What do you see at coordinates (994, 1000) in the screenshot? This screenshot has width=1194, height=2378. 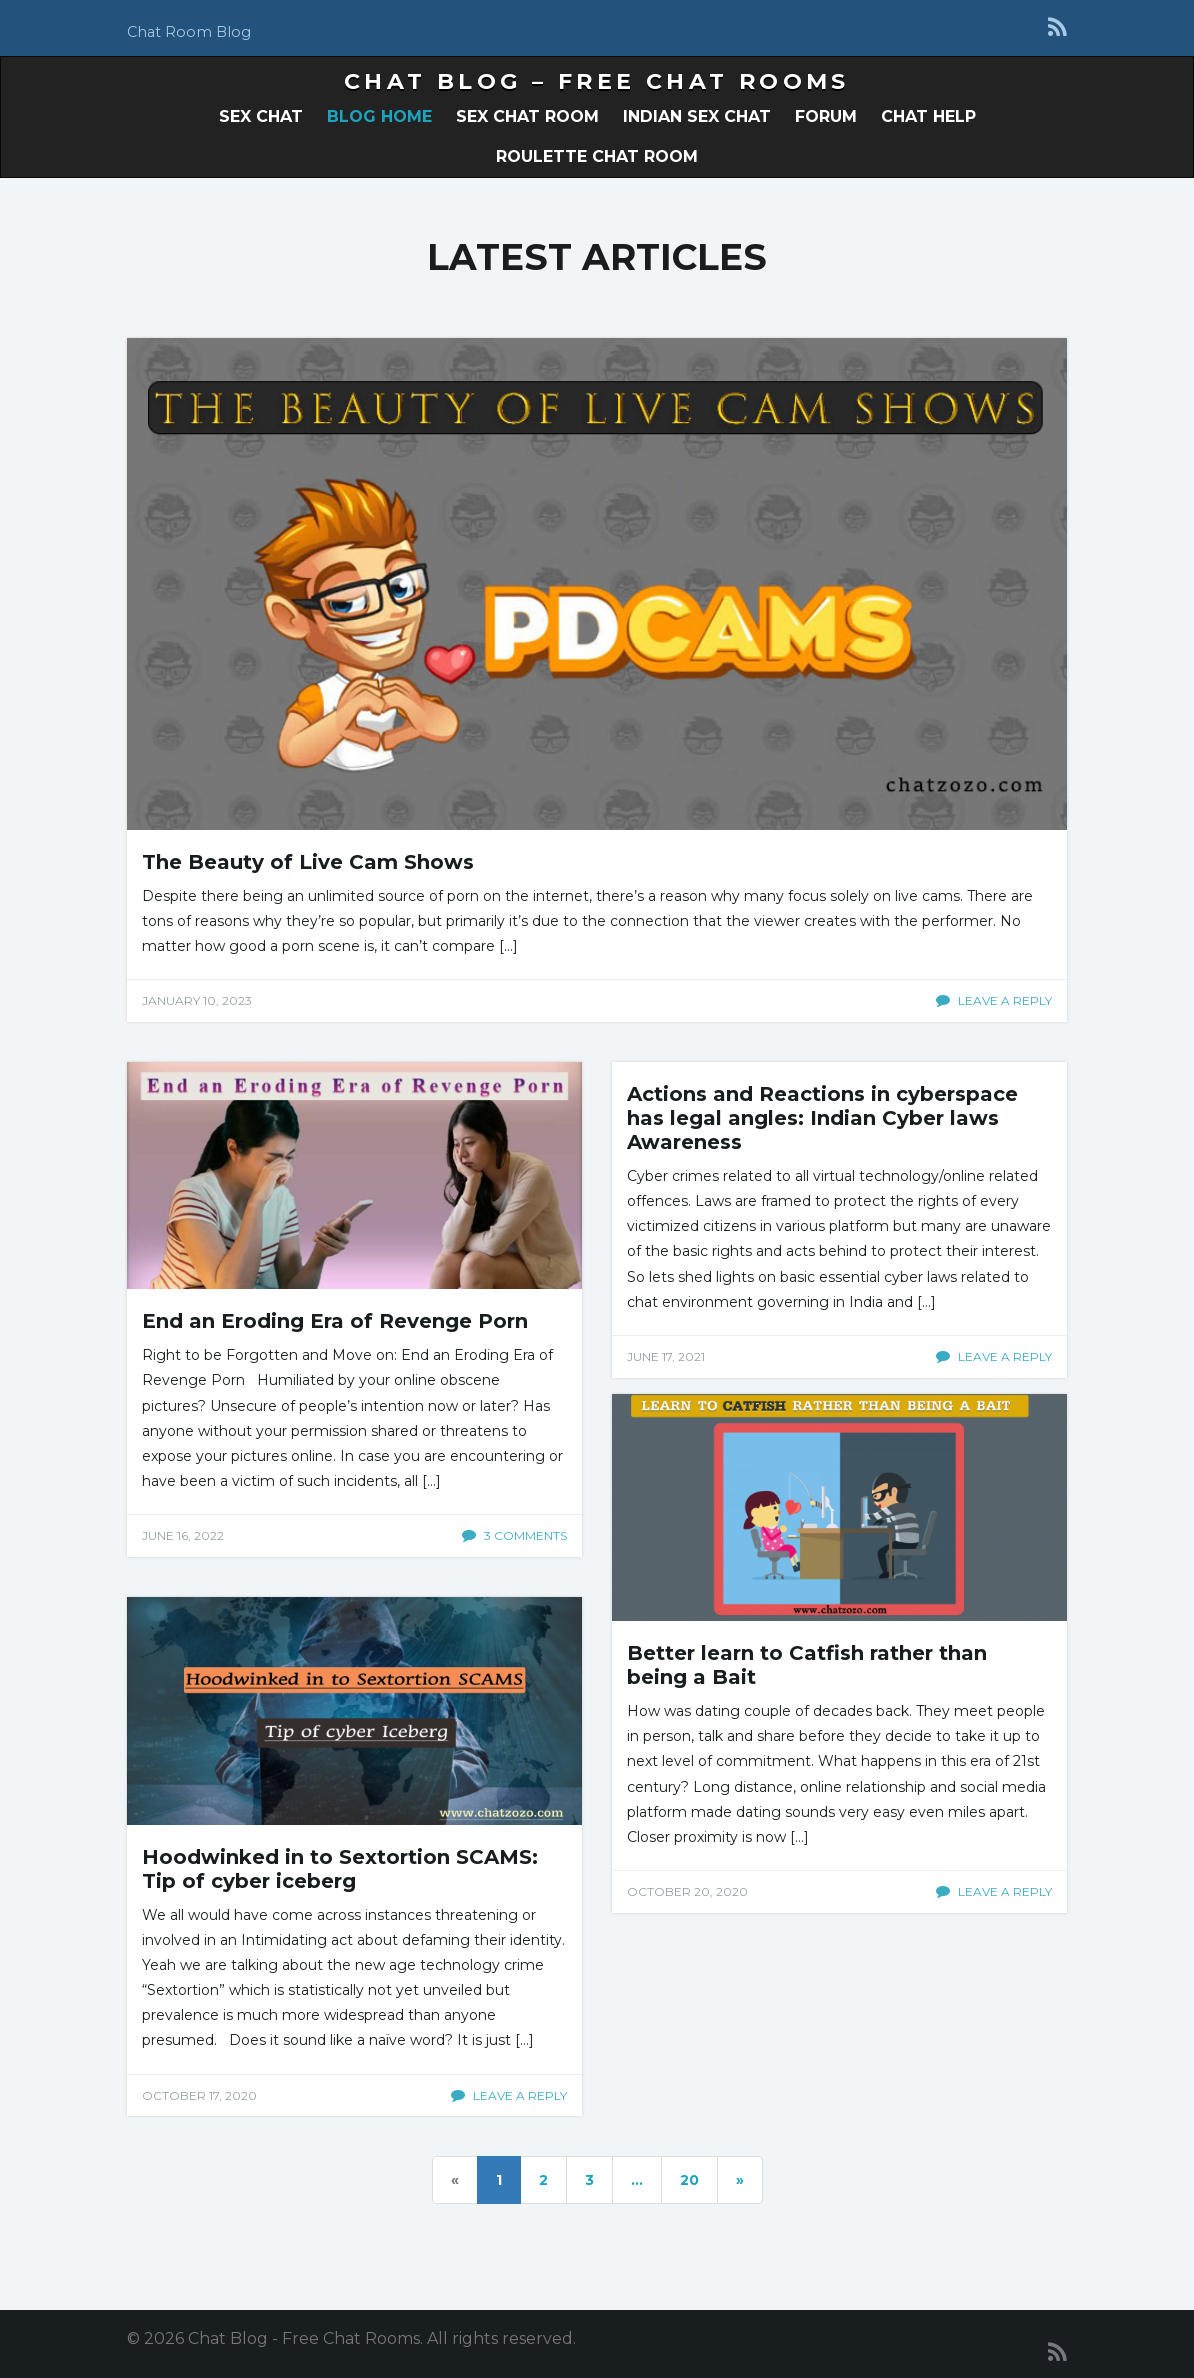 I see `Leave a reply` at bounding box center [994, 1000].